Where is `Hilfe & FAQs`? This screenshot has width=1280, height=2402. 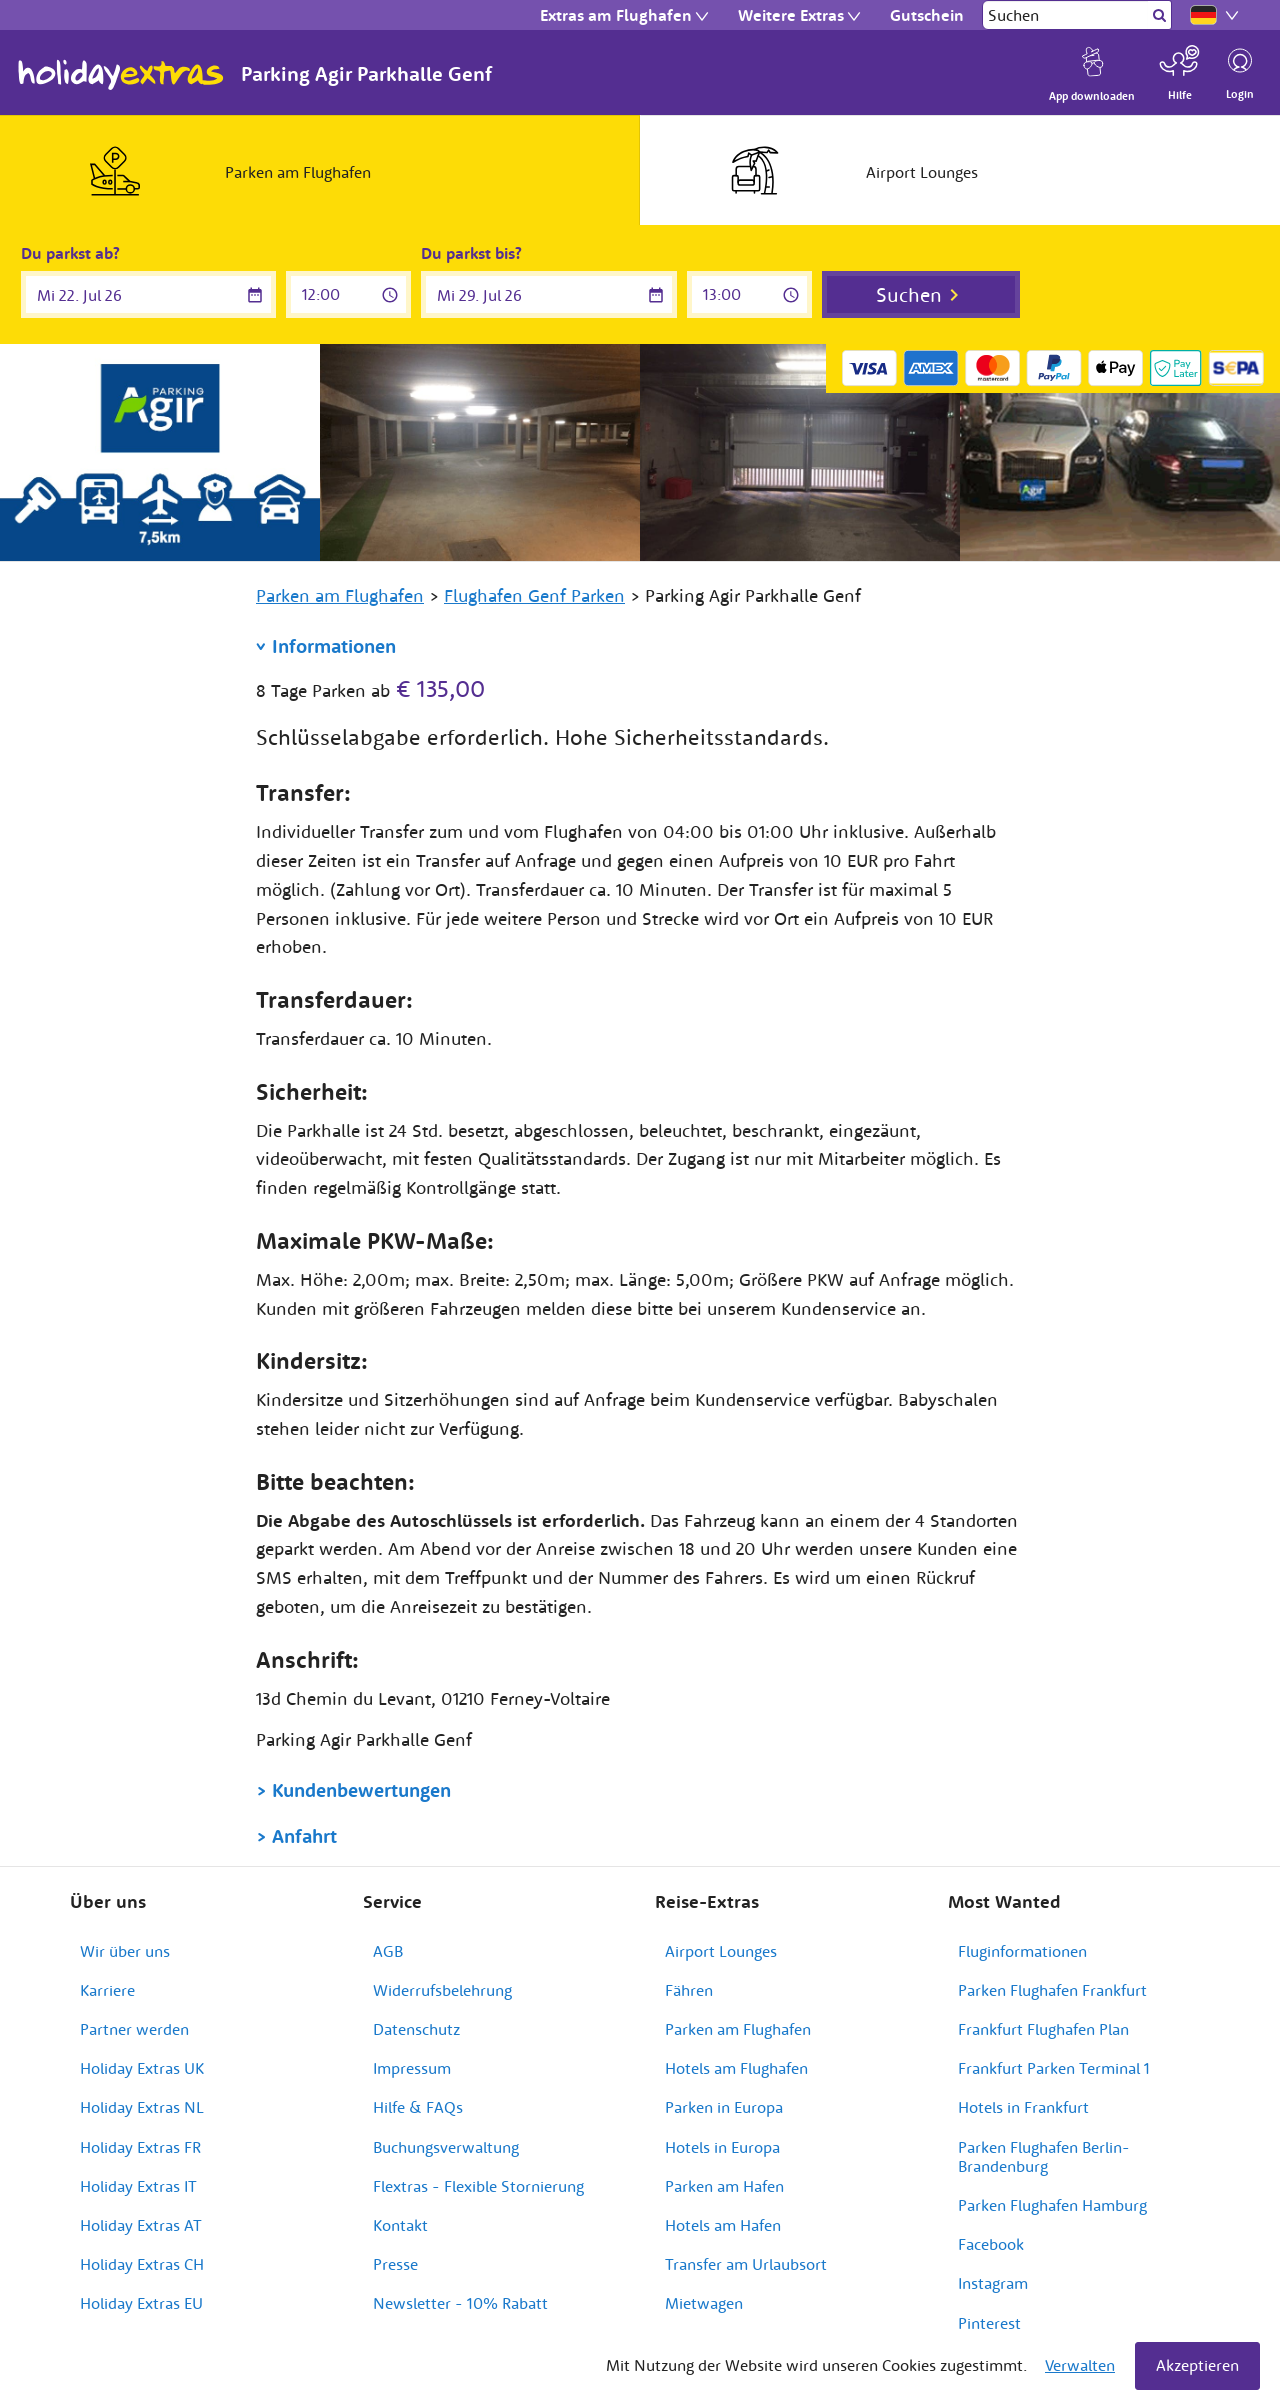 Hilfe & FAQs is located at coordinates (418, 2107).